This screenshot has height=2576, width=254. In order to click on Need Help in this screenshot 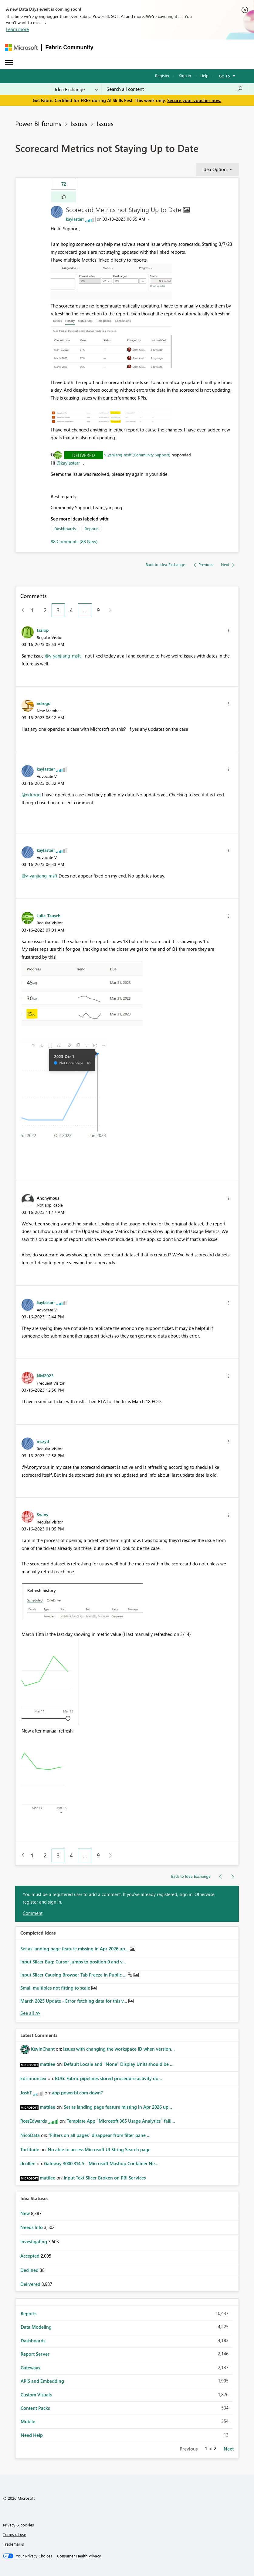, I will do `click(32, 2435)`.